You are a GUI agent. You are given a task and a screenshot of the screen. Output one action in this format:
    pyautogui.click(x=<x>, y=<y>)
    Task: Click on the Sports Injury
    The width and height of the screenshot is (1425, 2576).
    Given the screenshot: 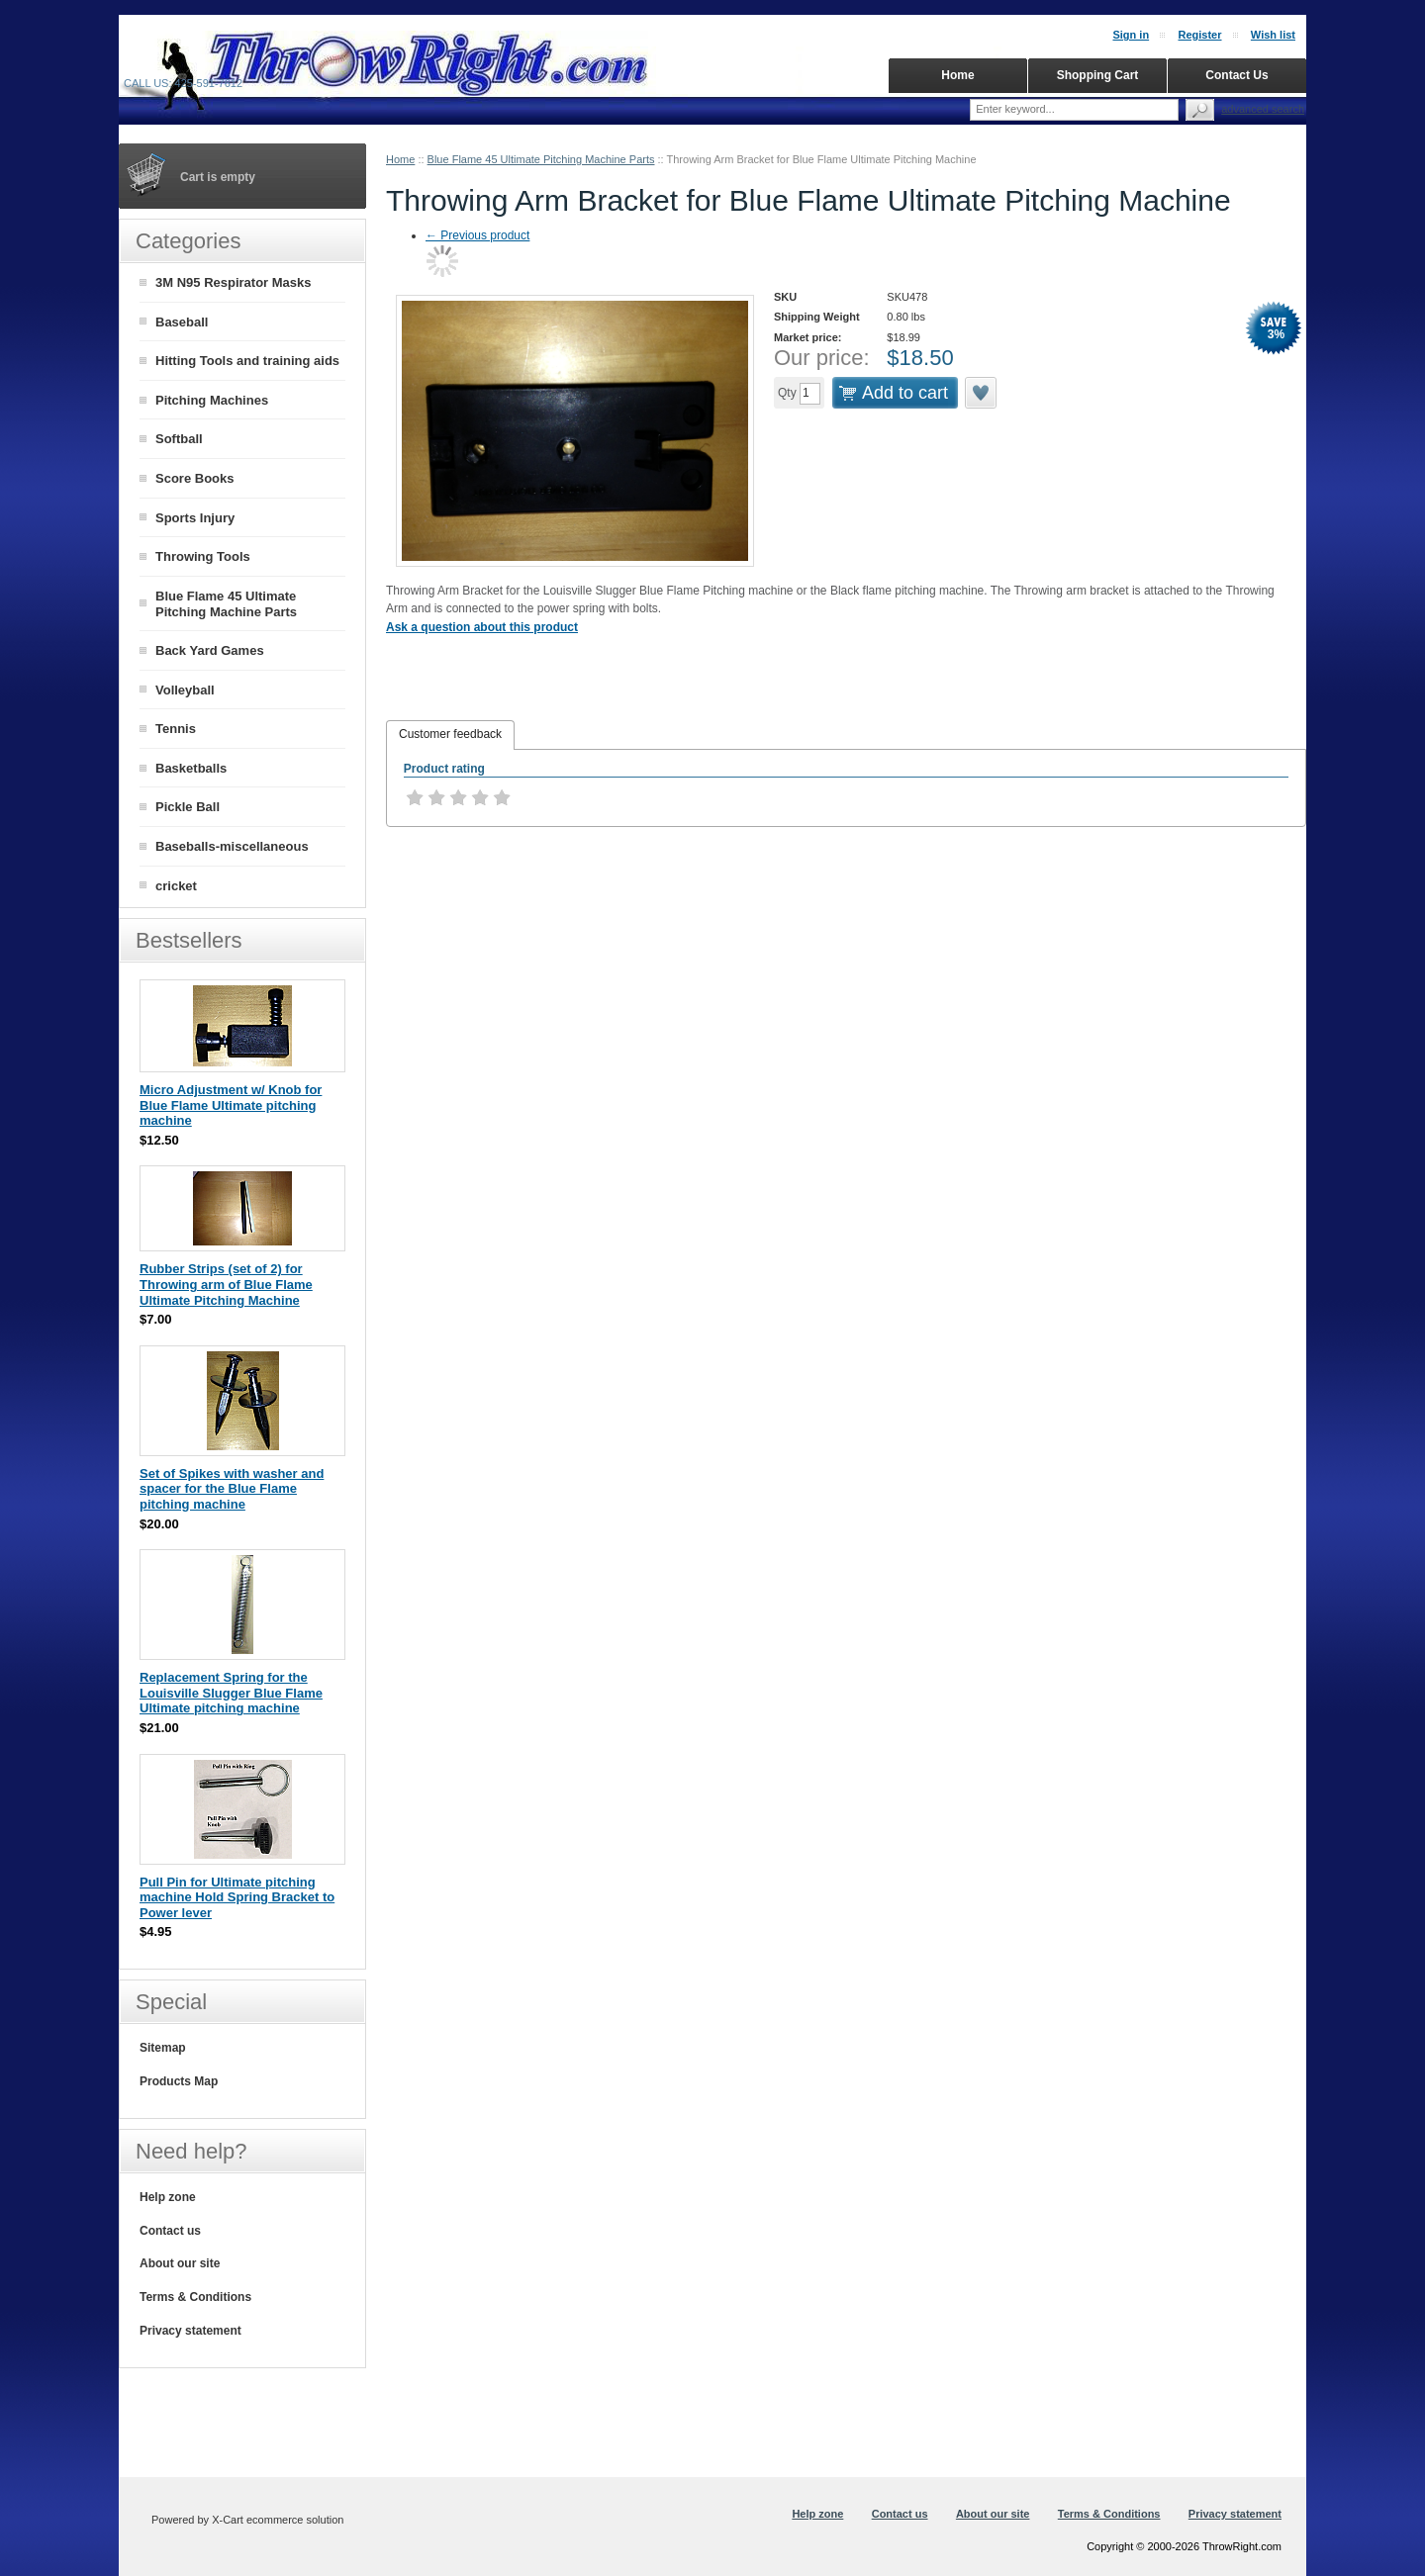 What is the action you would take?
    pyautogui.click(x=195, y=517)
    